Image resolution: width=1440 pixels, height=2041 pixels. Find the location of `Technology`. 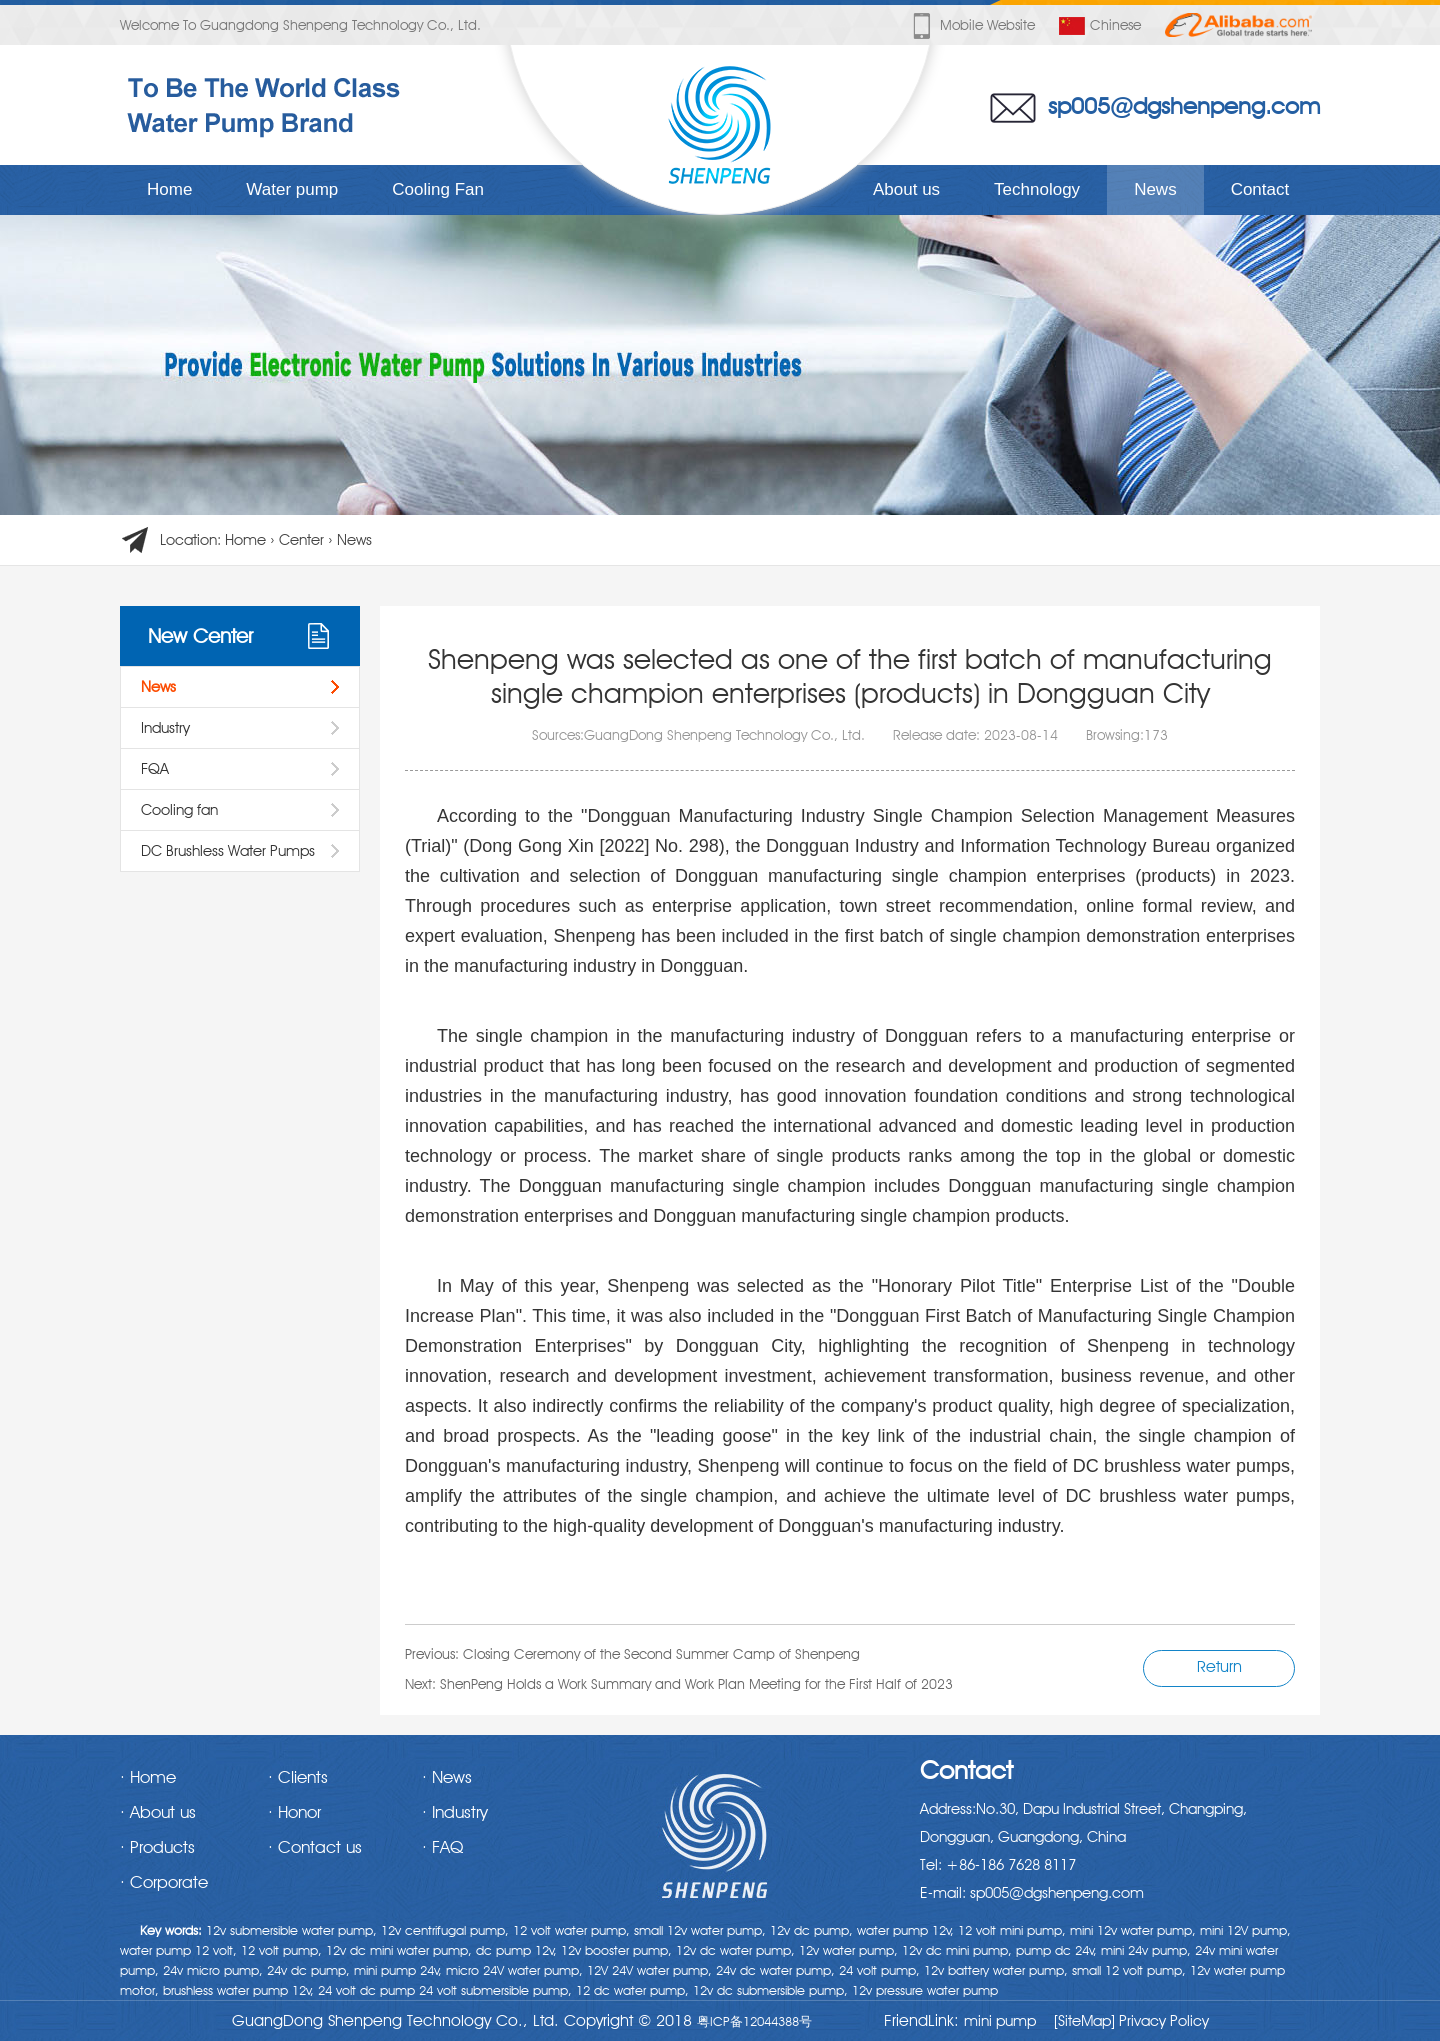

Technology is located at coordinates (1037, 189).